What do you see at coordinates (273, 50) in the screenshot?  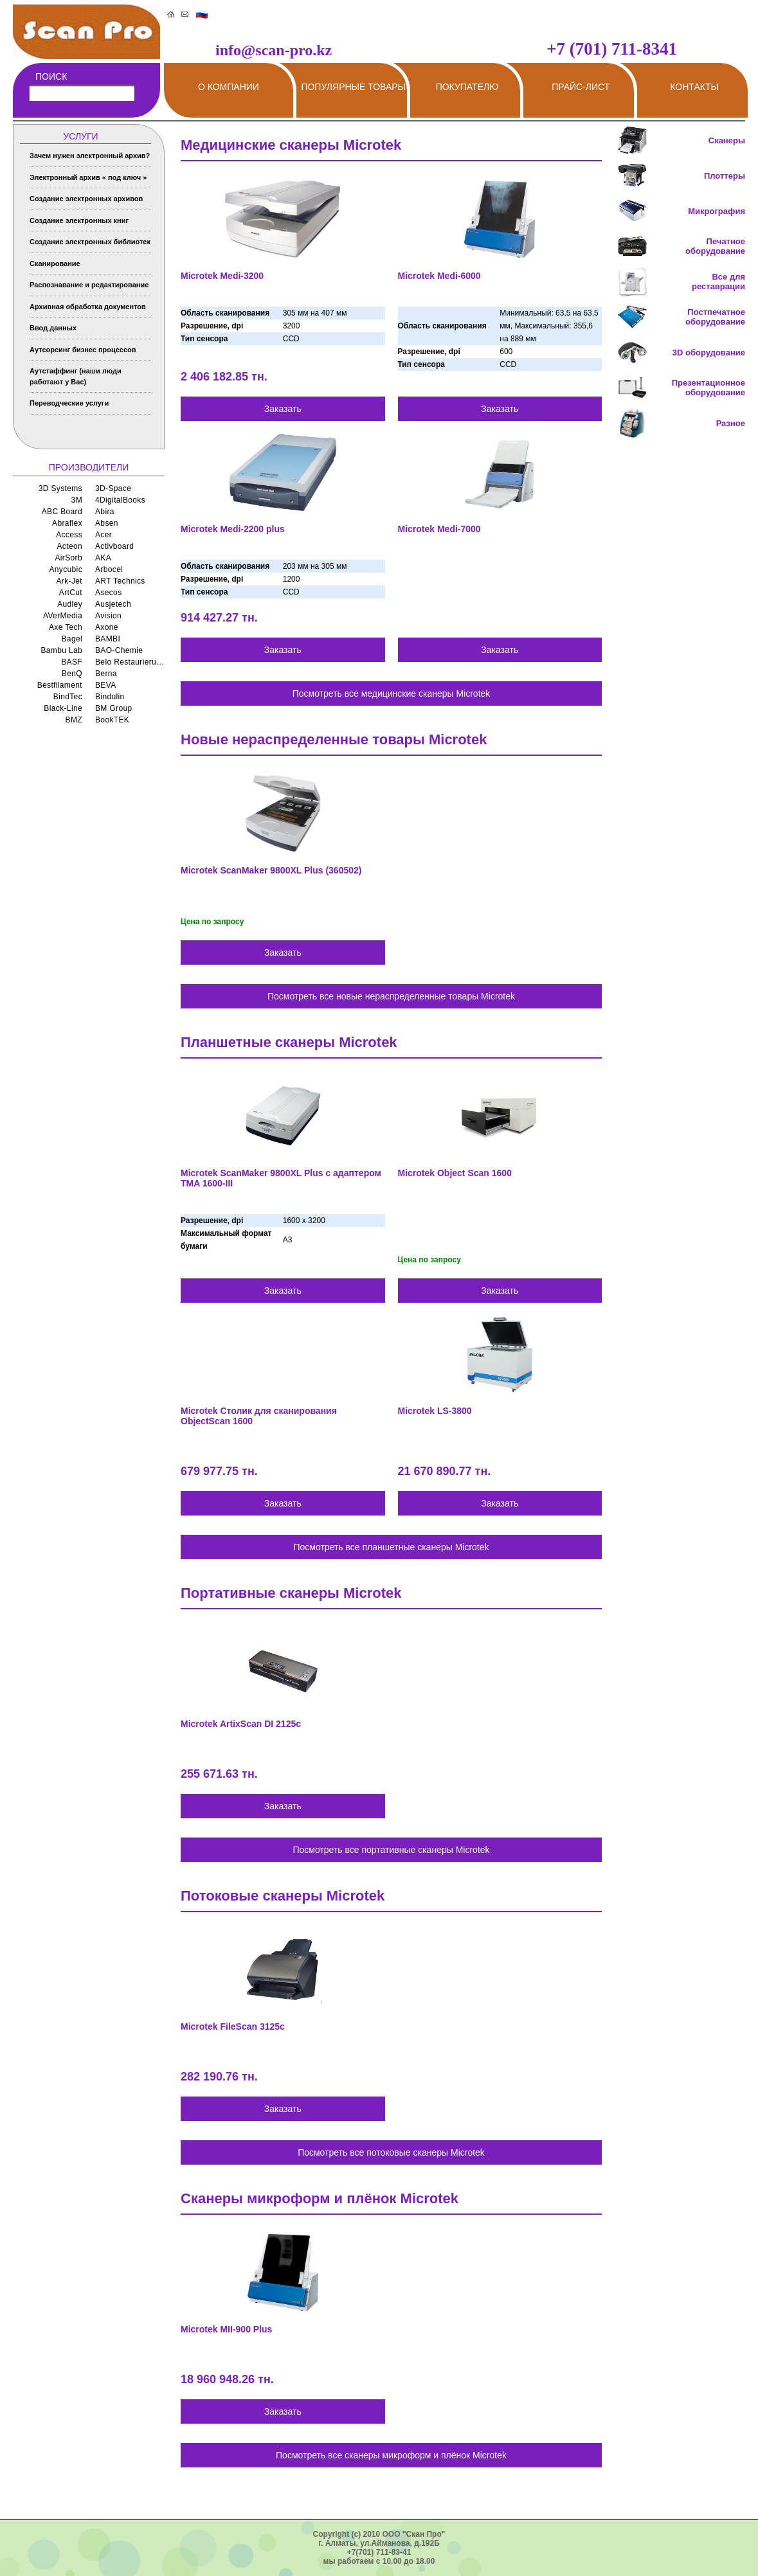 I see `info@scan-pro.kz` at bounding box center [273, 50].